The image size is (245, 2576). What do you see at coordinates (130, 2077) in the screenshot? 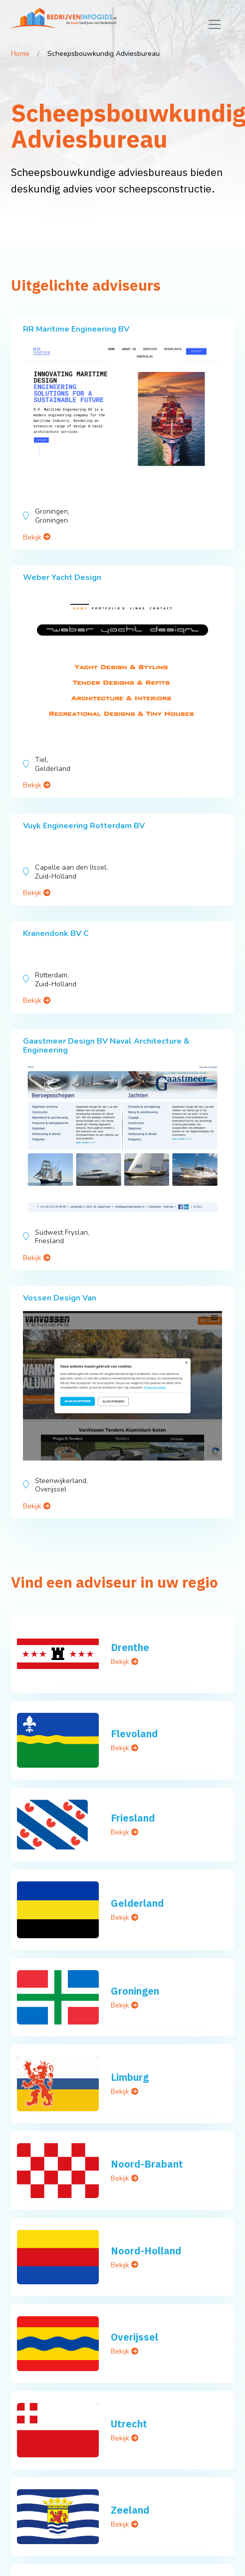
I see `Limburg` at bounding box center [130, 2077].